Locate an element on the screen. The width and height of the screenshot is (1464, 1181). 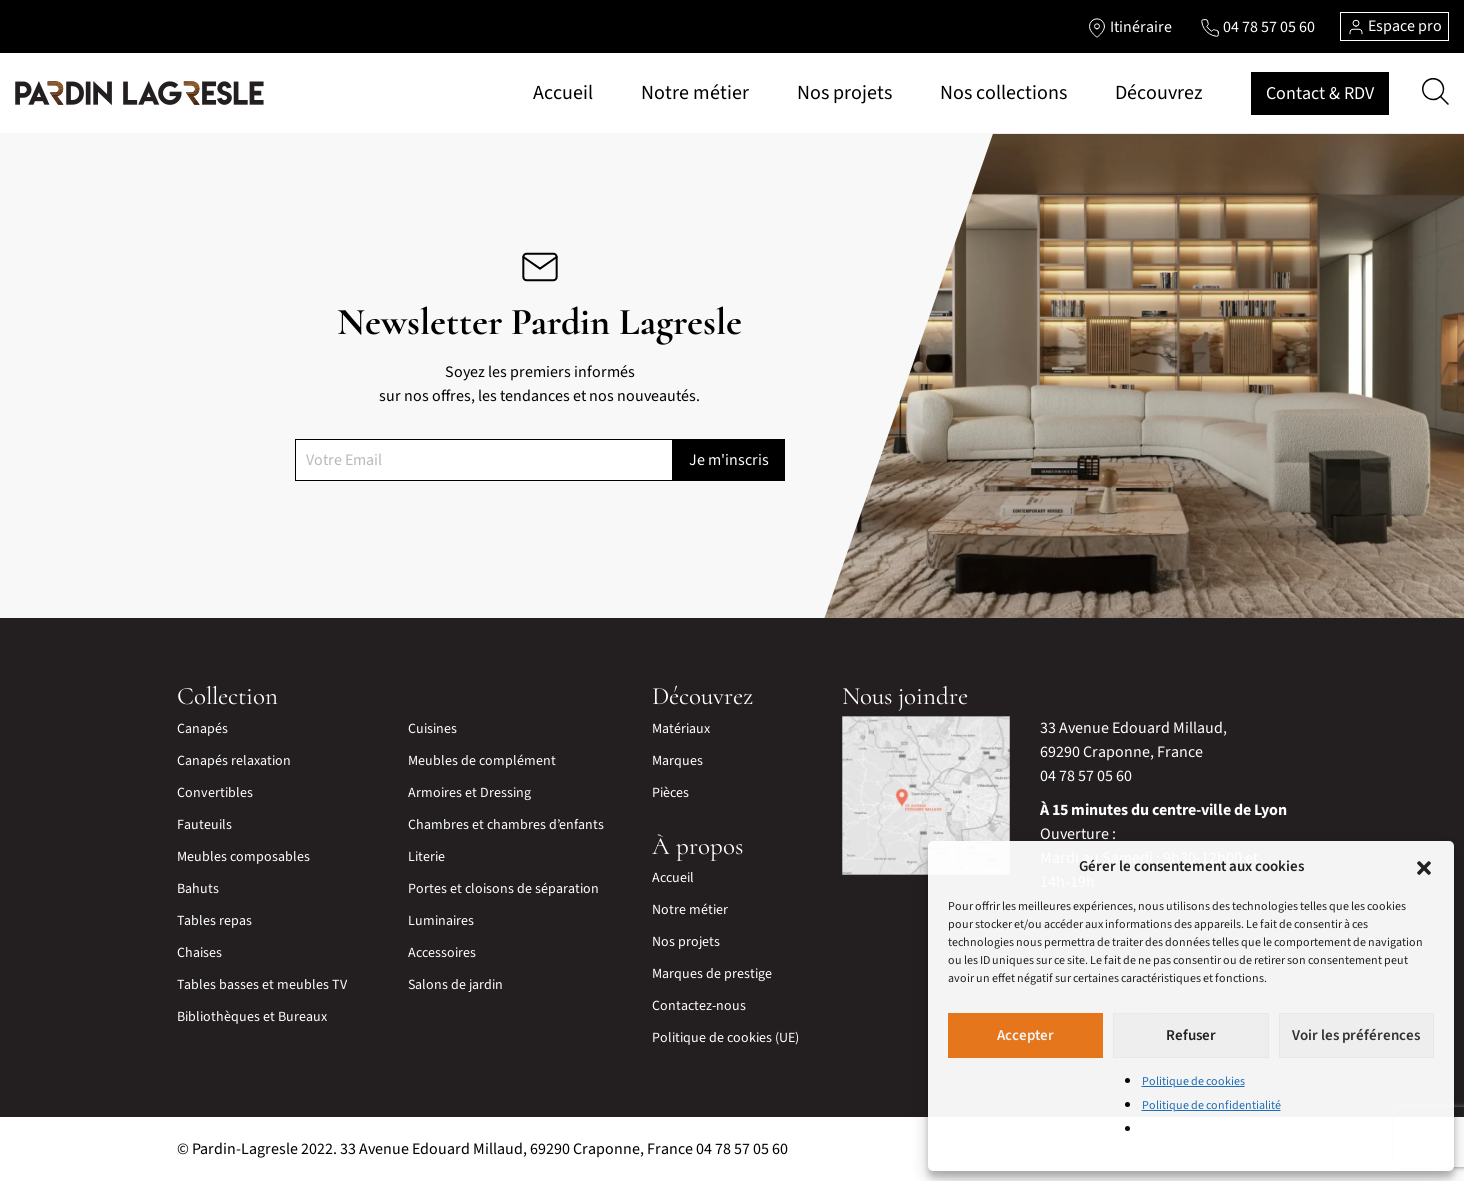
Nos collections is located at coordinates (1003, 93).